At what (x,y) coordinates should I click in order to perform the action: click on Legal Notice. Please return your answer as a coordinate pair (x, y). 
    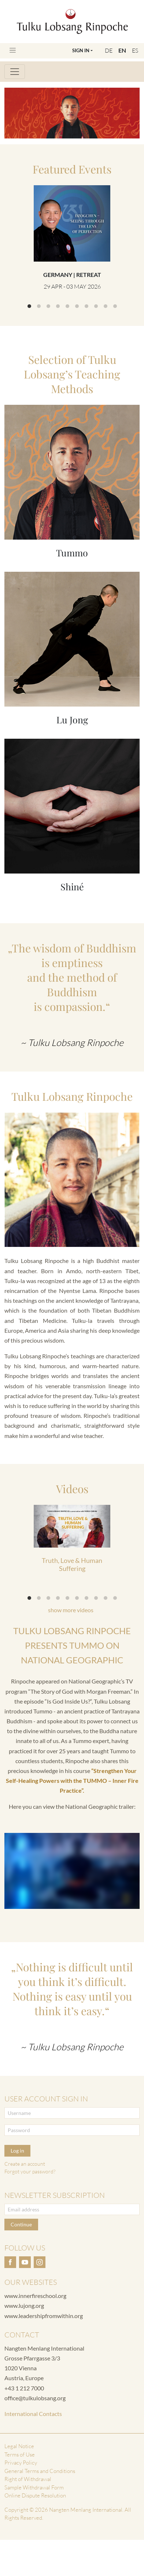
    Looking at the image, I should click on (19, 2446).